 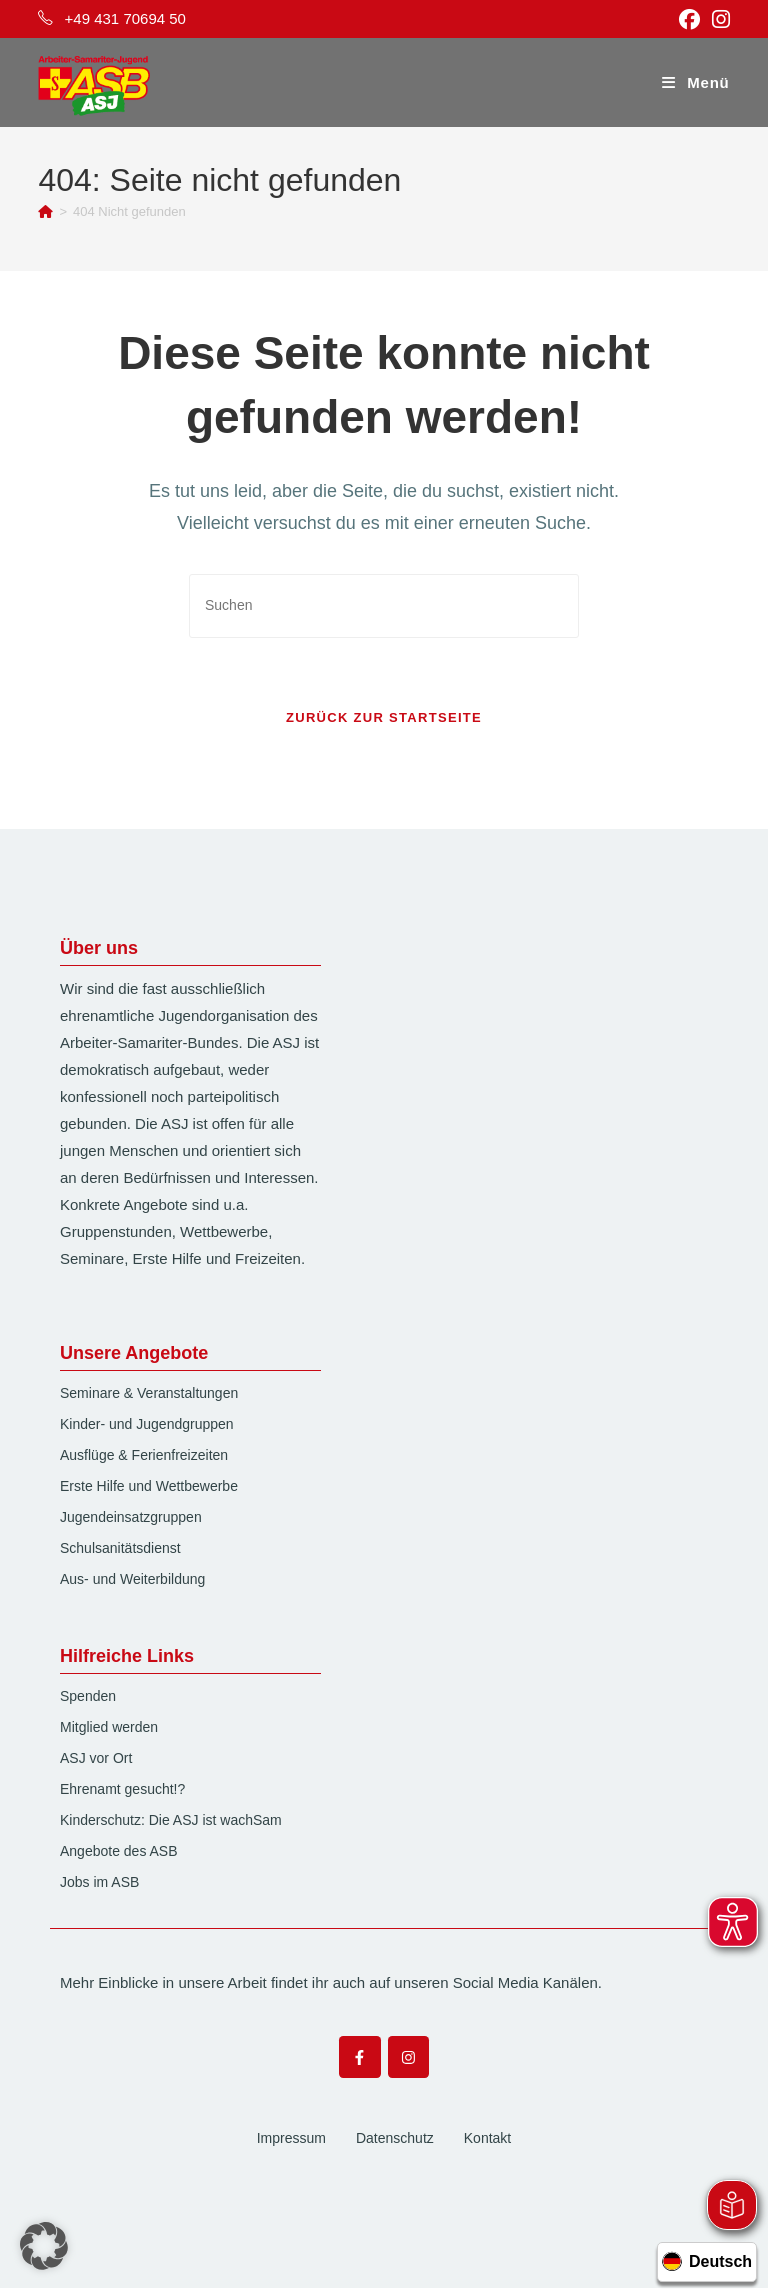 I want to click on Datenschutz, so click(x=395, y=2139).